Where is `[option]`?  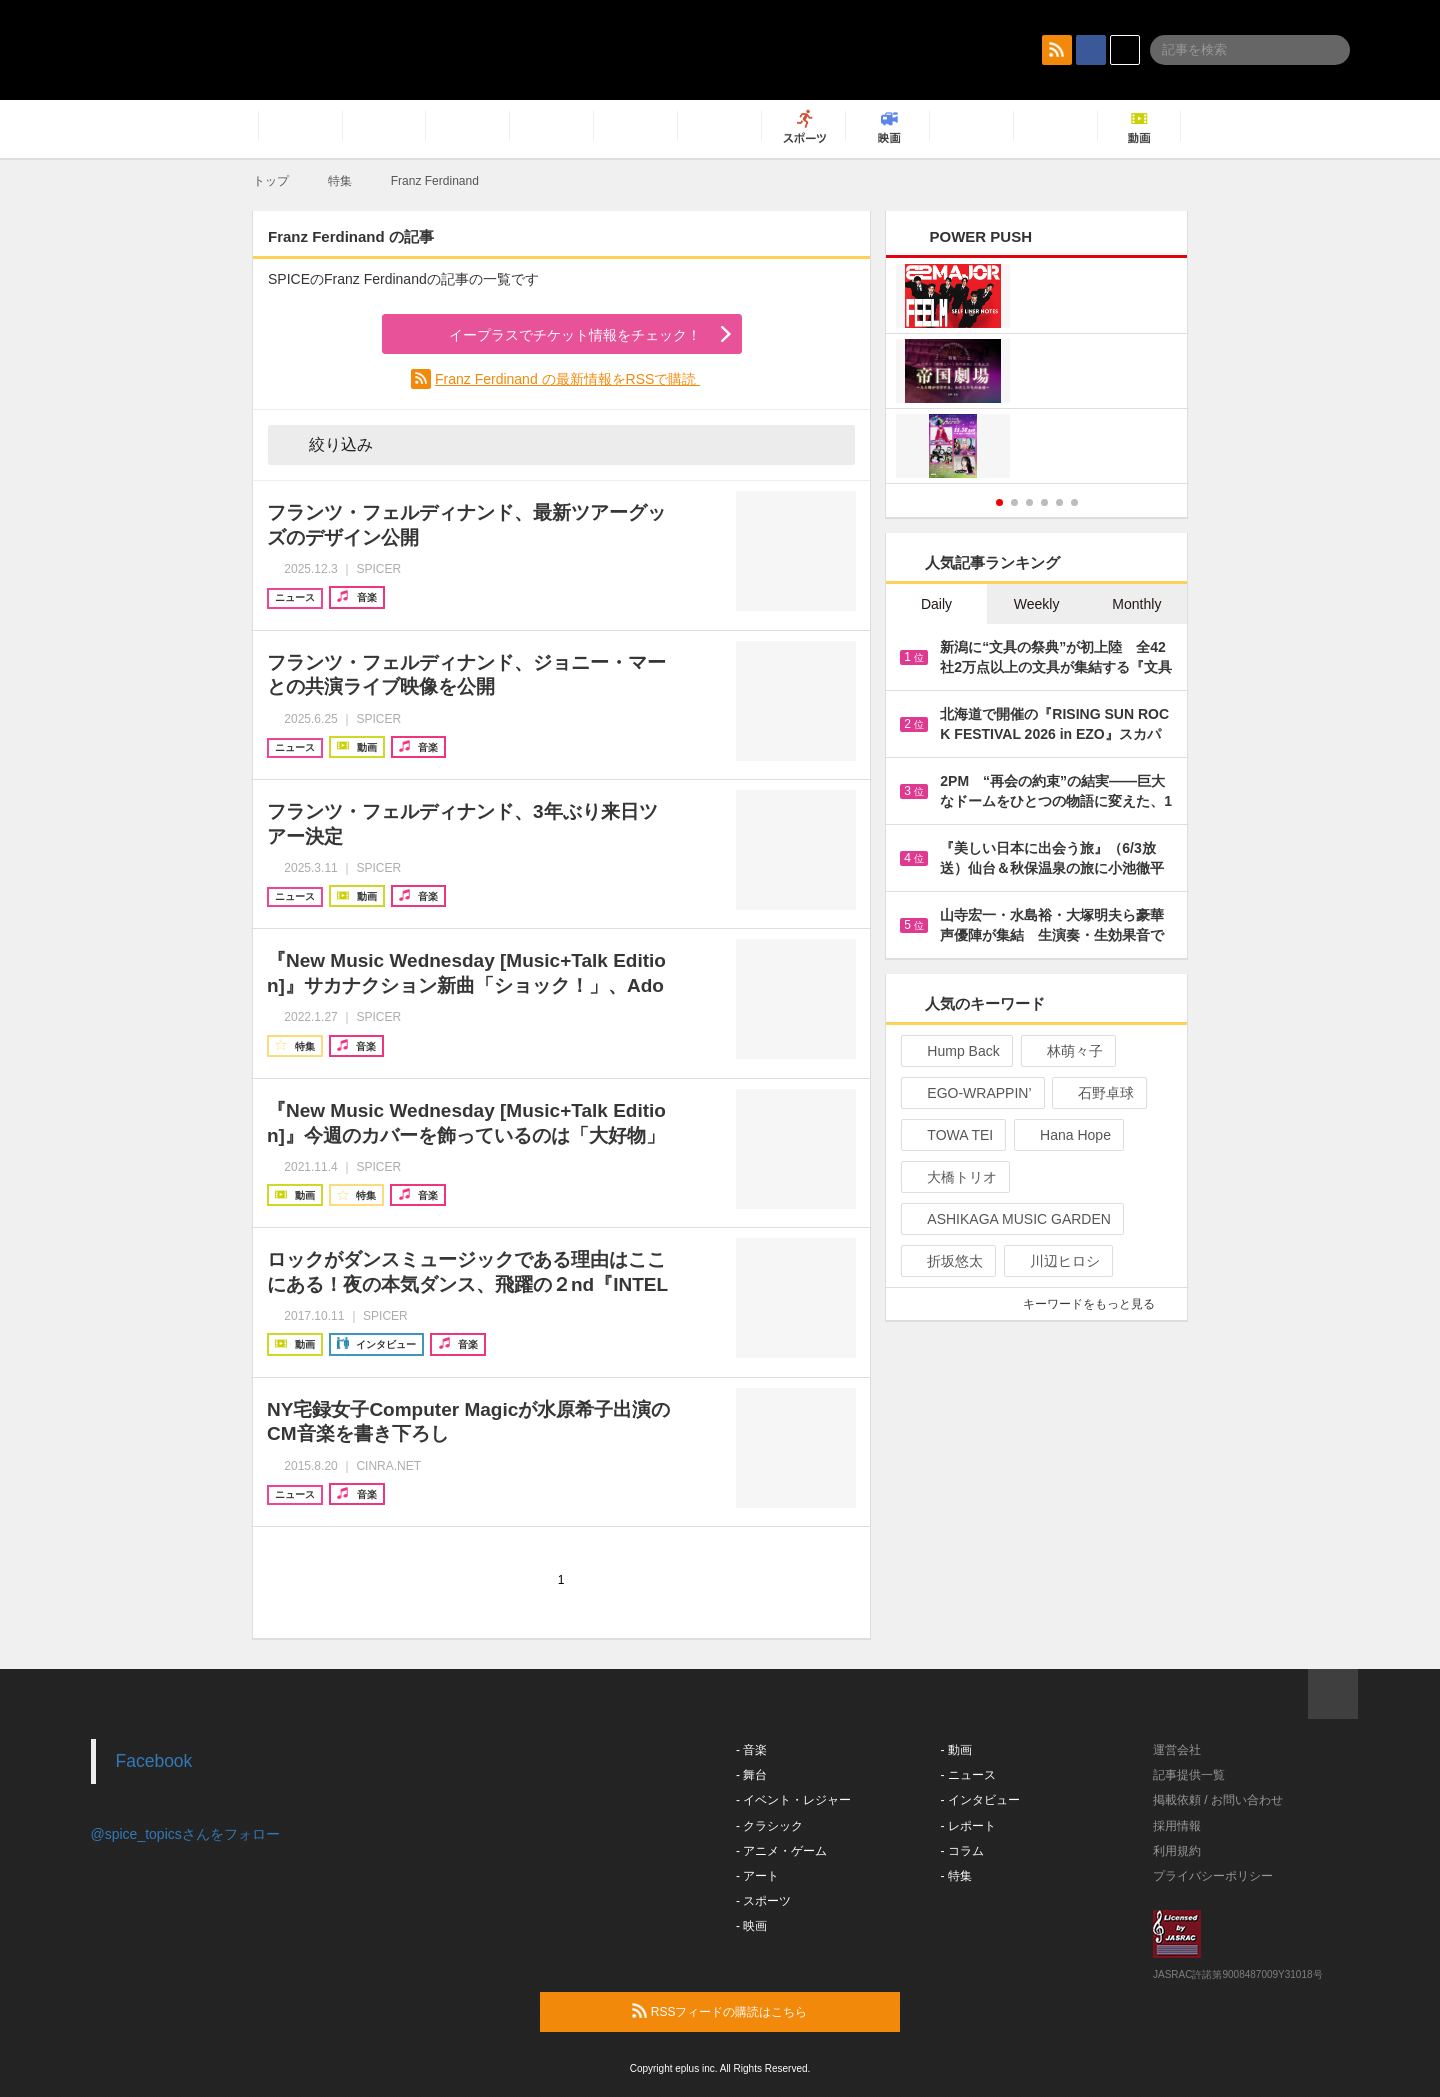 [option] is located at coordinates (1036, 373).